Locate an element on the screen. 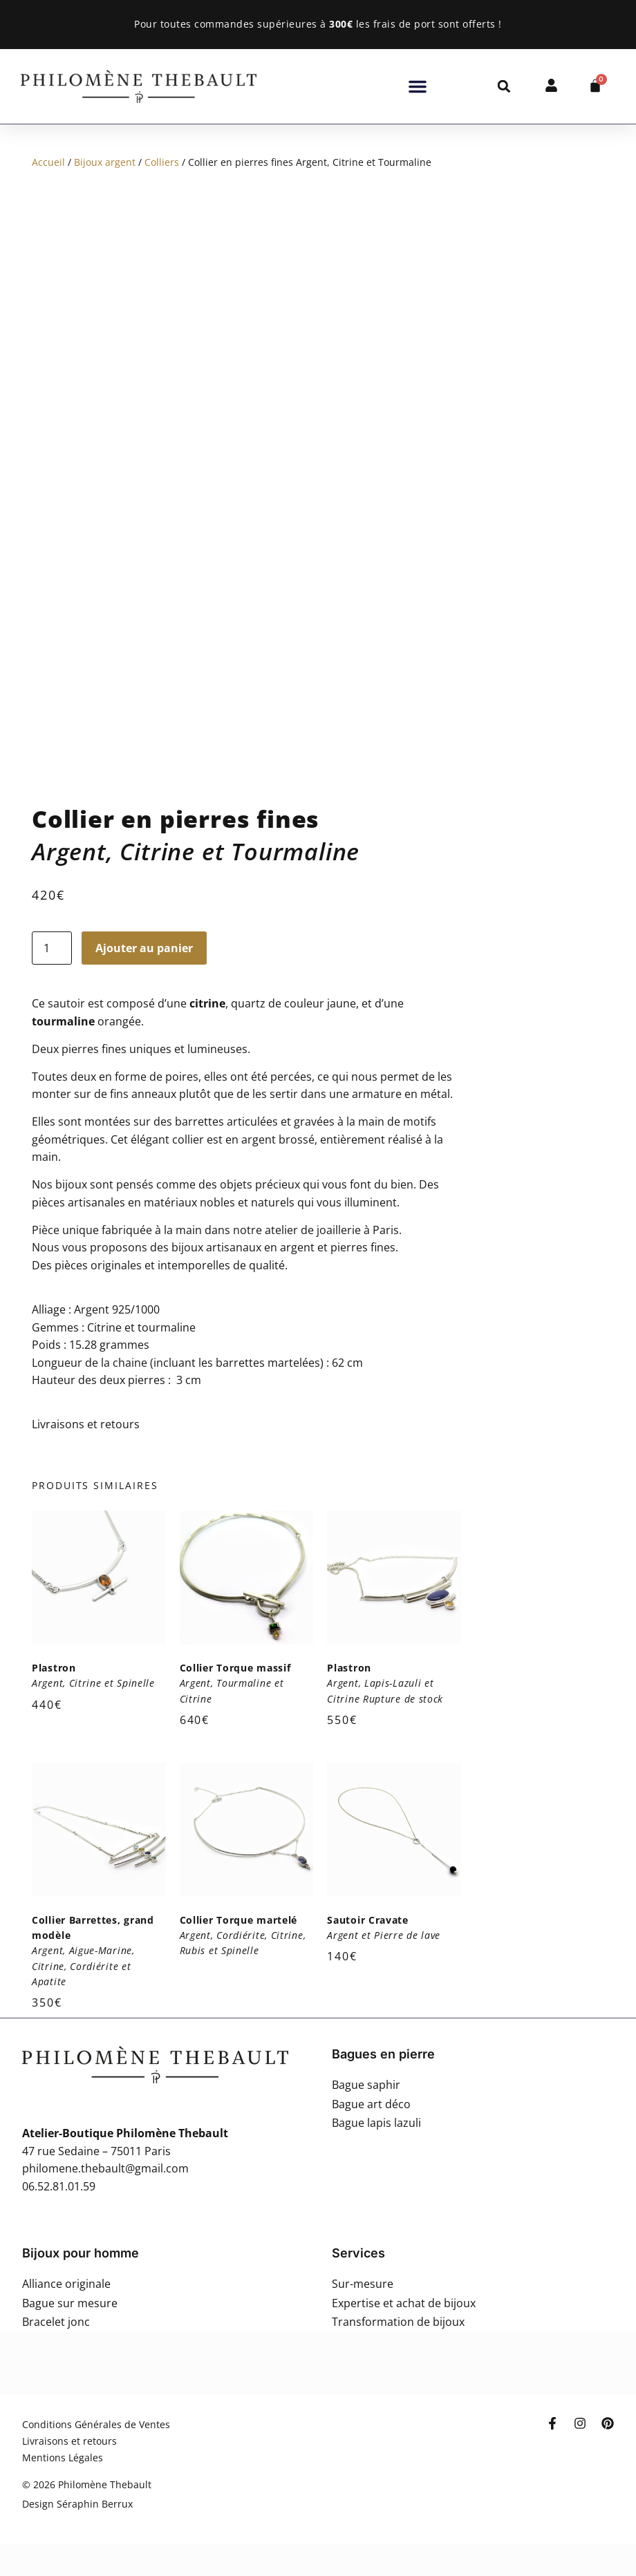 The image size is (636, 2576). Colliers is located at coordinates (161, 162).